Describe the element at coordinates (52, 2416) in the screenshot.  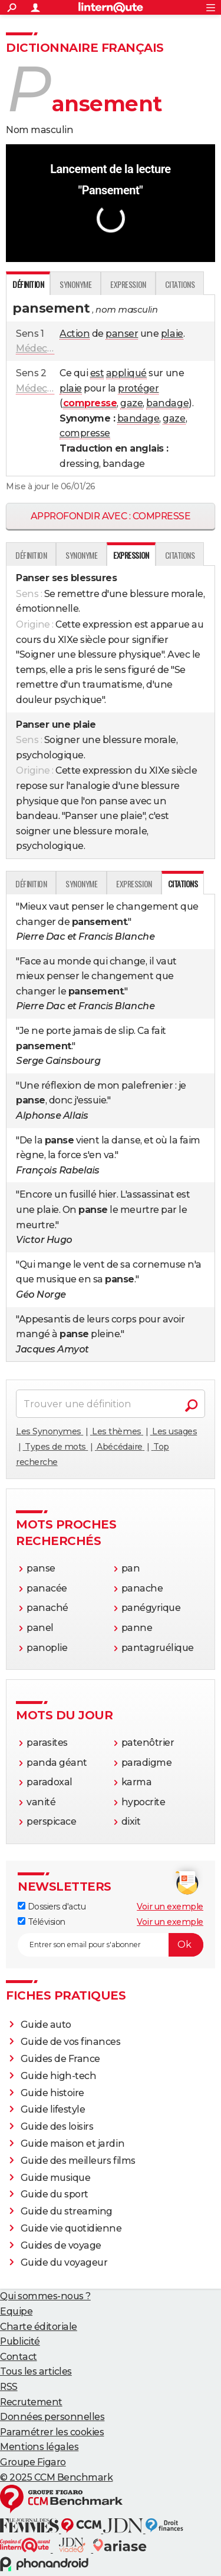
I see `Données personnelles` at that location.